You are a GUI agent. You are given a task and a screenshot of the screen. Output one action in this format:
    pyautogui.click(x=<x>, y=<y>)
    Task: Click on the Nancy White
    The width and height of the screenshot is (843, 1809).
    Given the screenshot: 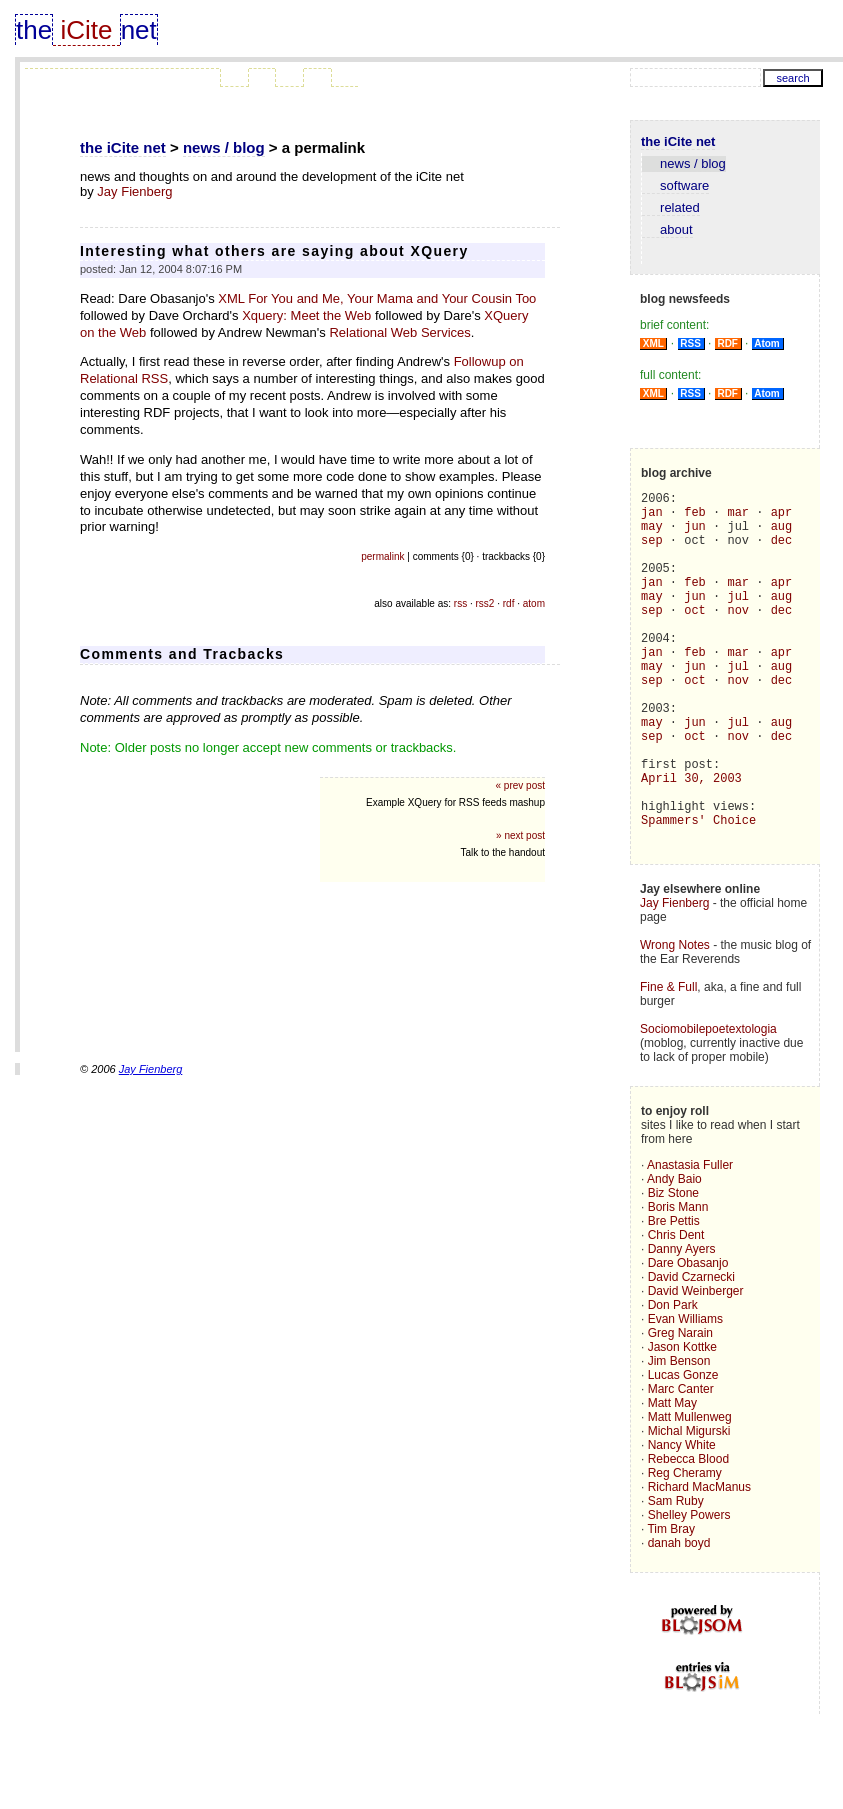 What is the action you would take?
    pyautogui.click(x=682, y=1520)
    